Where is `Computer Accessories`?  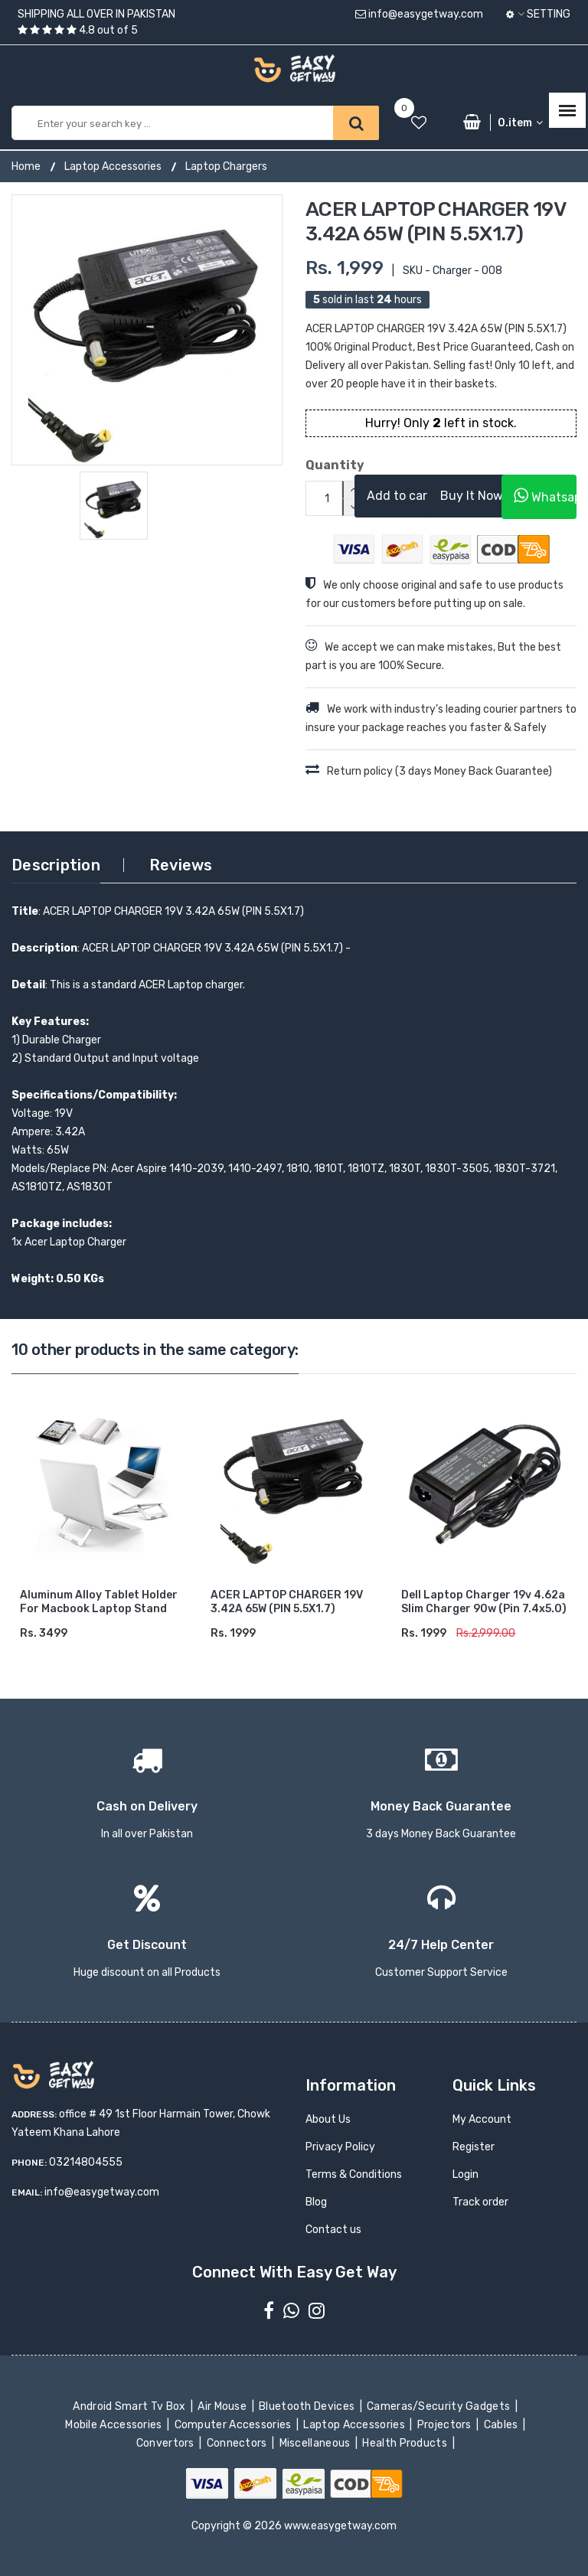
Computer Accessories is located at coordinates (234, 2424).